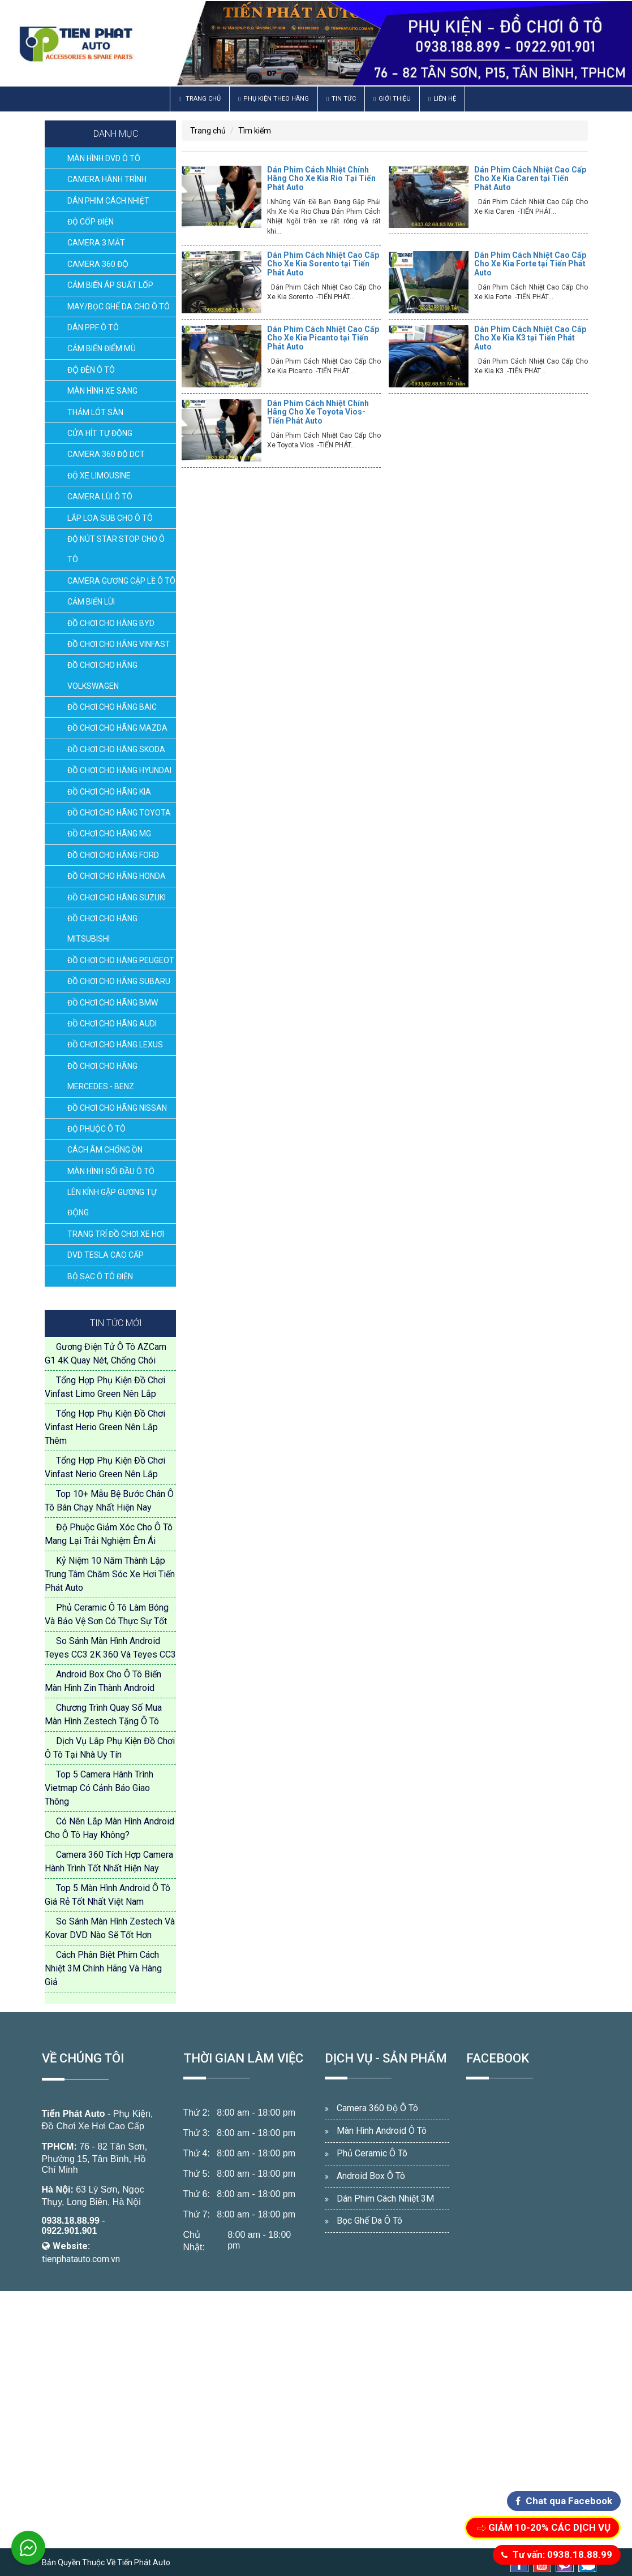 The width and height of the screenshot is (632, 2576). Describe the element at coordinates (121, 580) in the screenshot. I see `CAMERA GƯƠNG CẬP LỀ Ô TÔ` at that location.